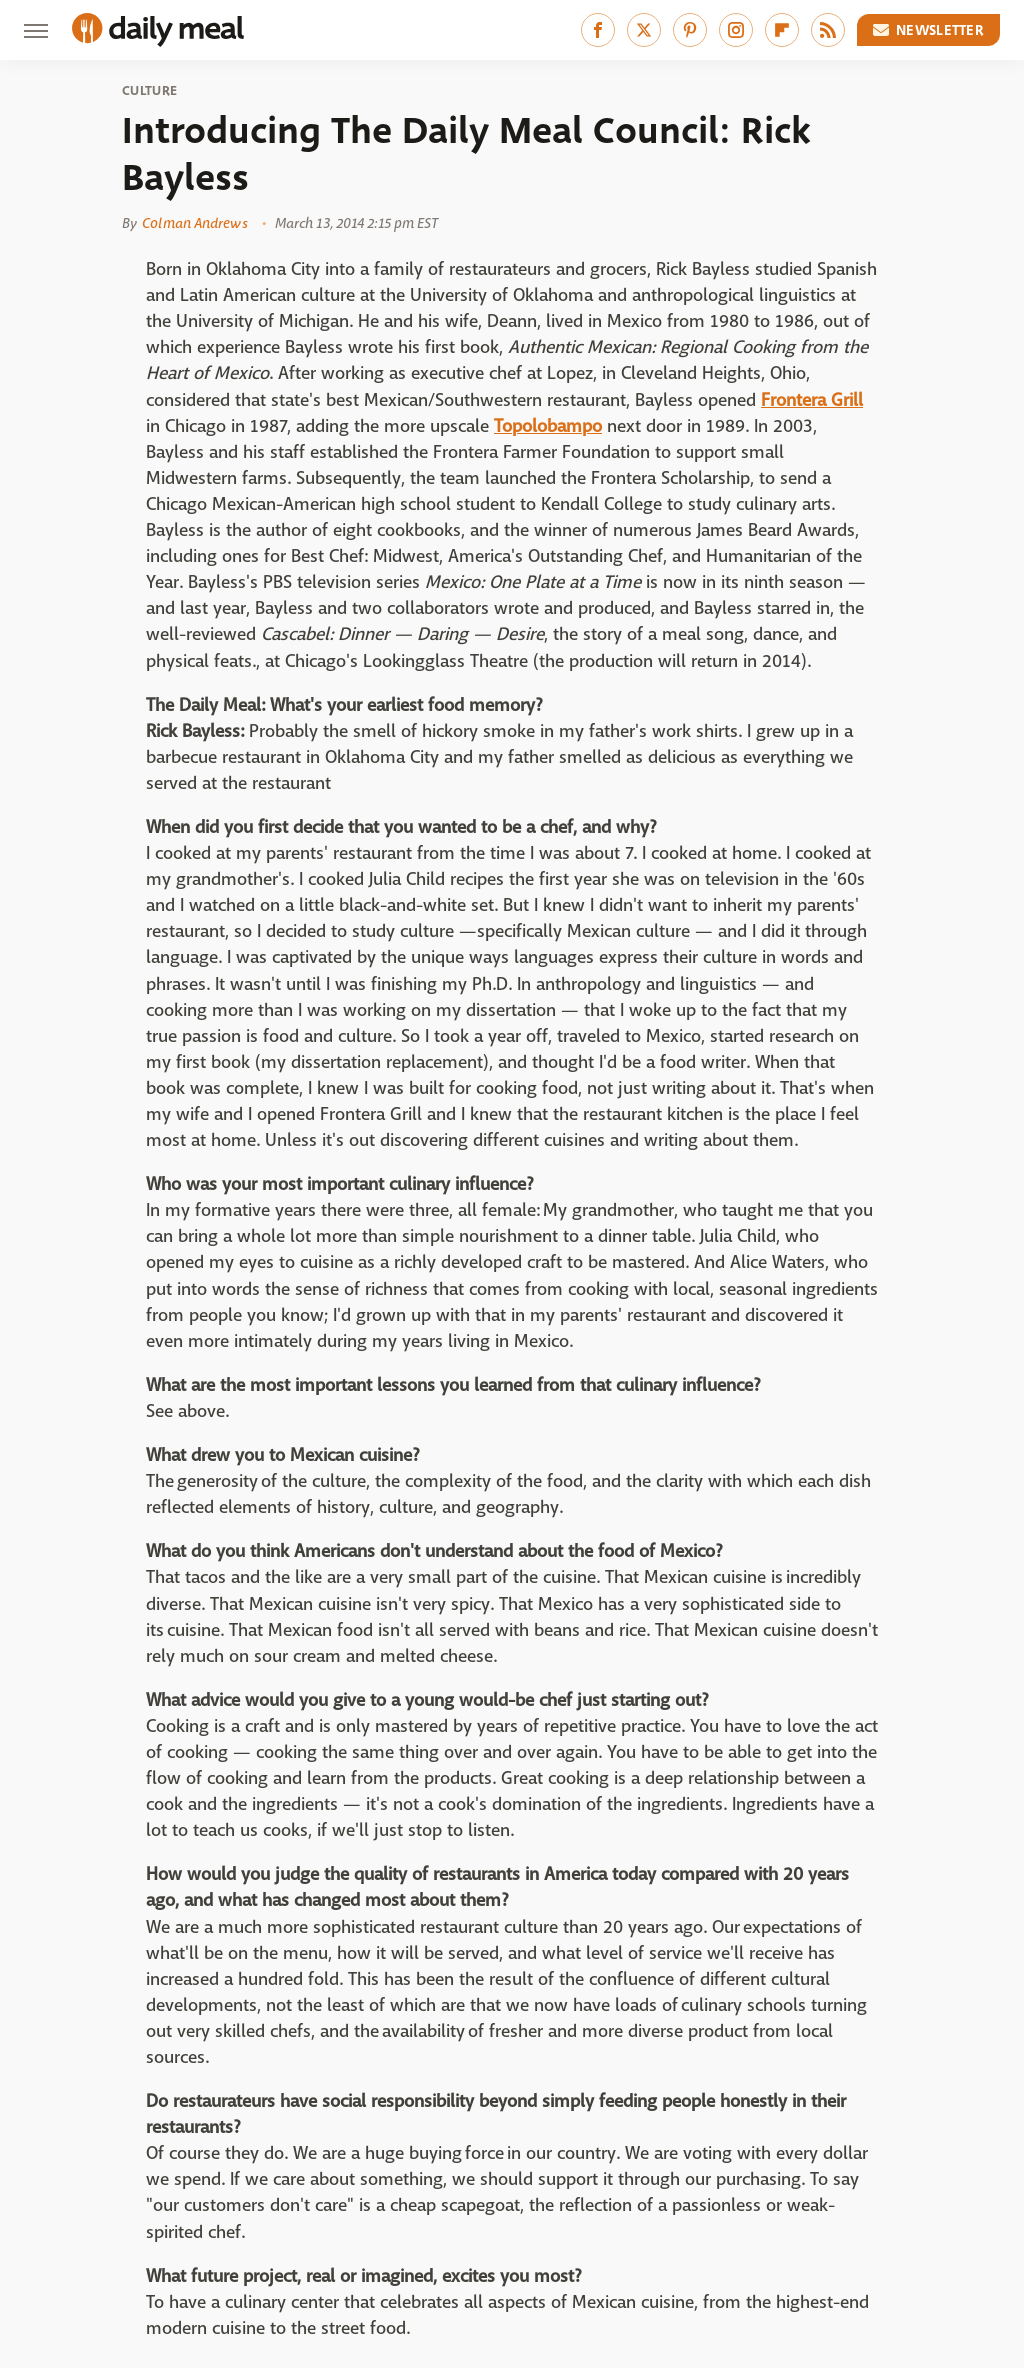  What do you see at coordinates (736, 30) in the screenshot?
I see `[Instagram]` at bounding box center [736, 30].